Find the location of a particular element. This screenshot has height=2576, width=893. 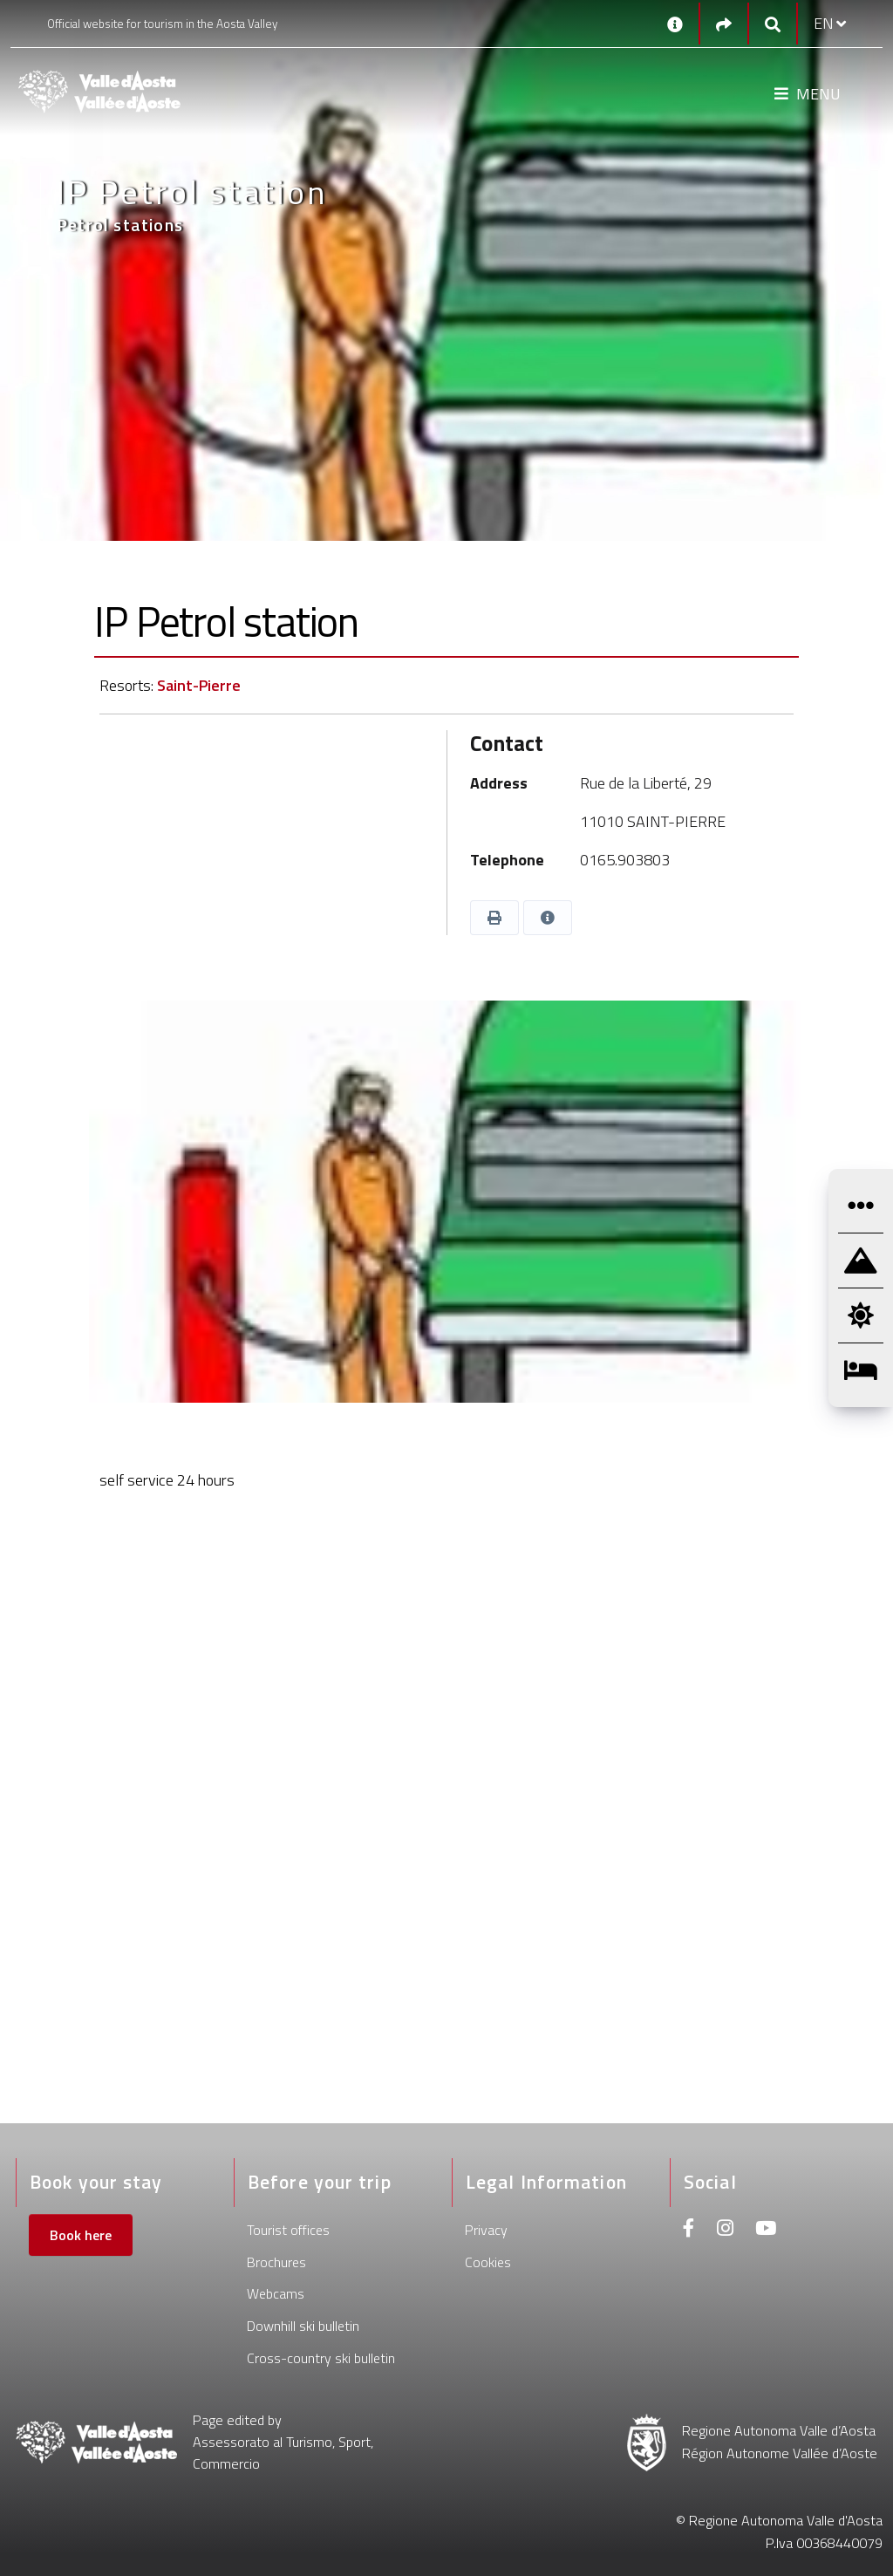

[Google search] is located at coordinates (773, 24).